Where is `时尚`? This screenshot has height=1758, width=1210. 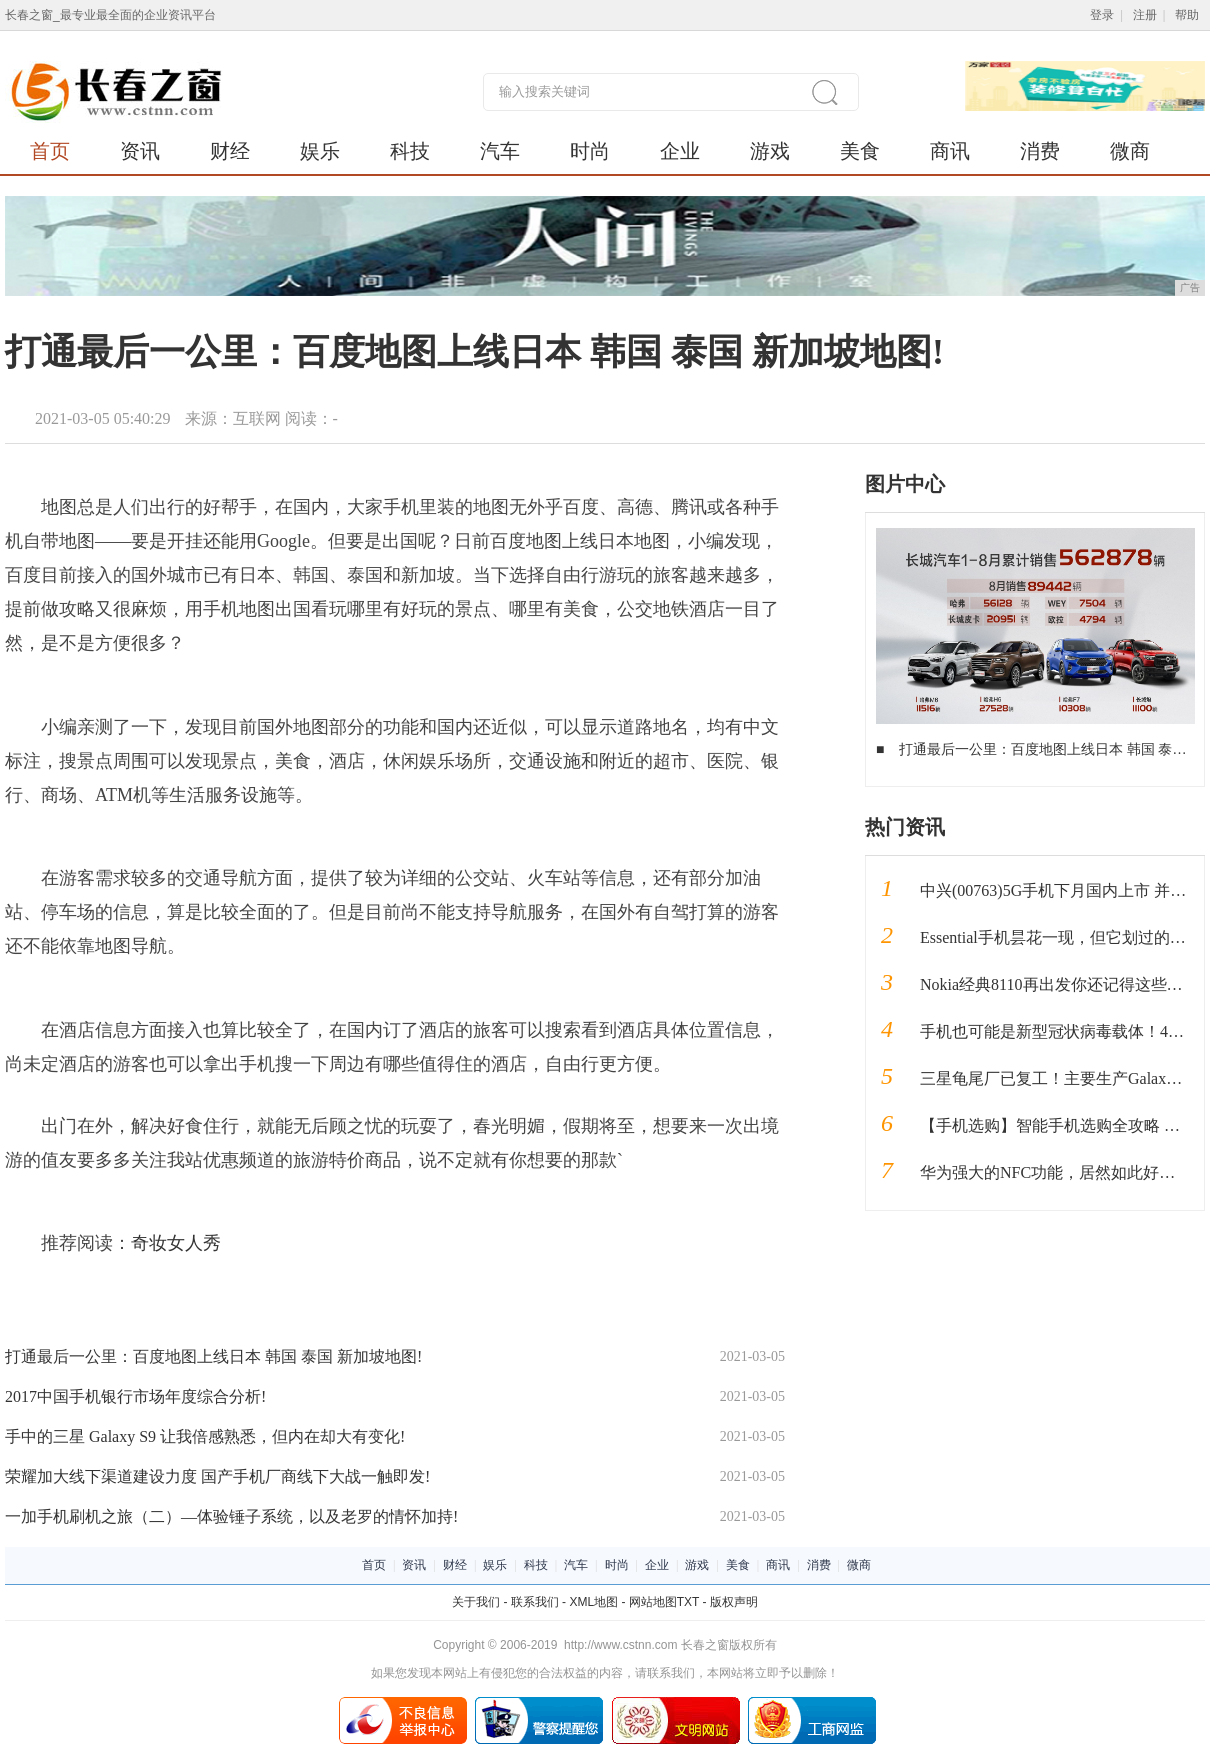
时尚 is located at coordinates (590, 151).